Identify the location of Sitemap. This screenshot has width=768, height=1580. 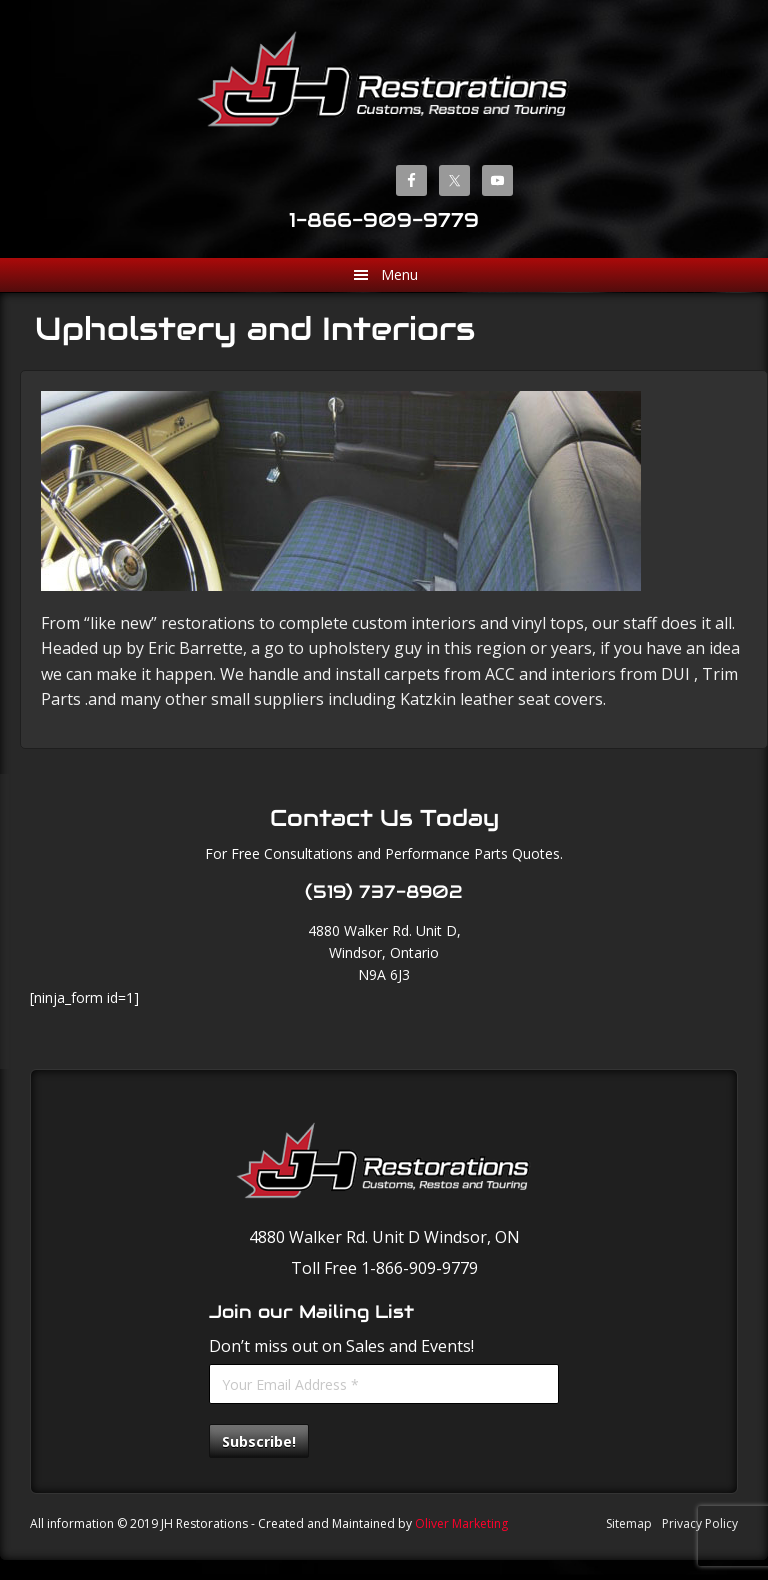
(629, 1523).